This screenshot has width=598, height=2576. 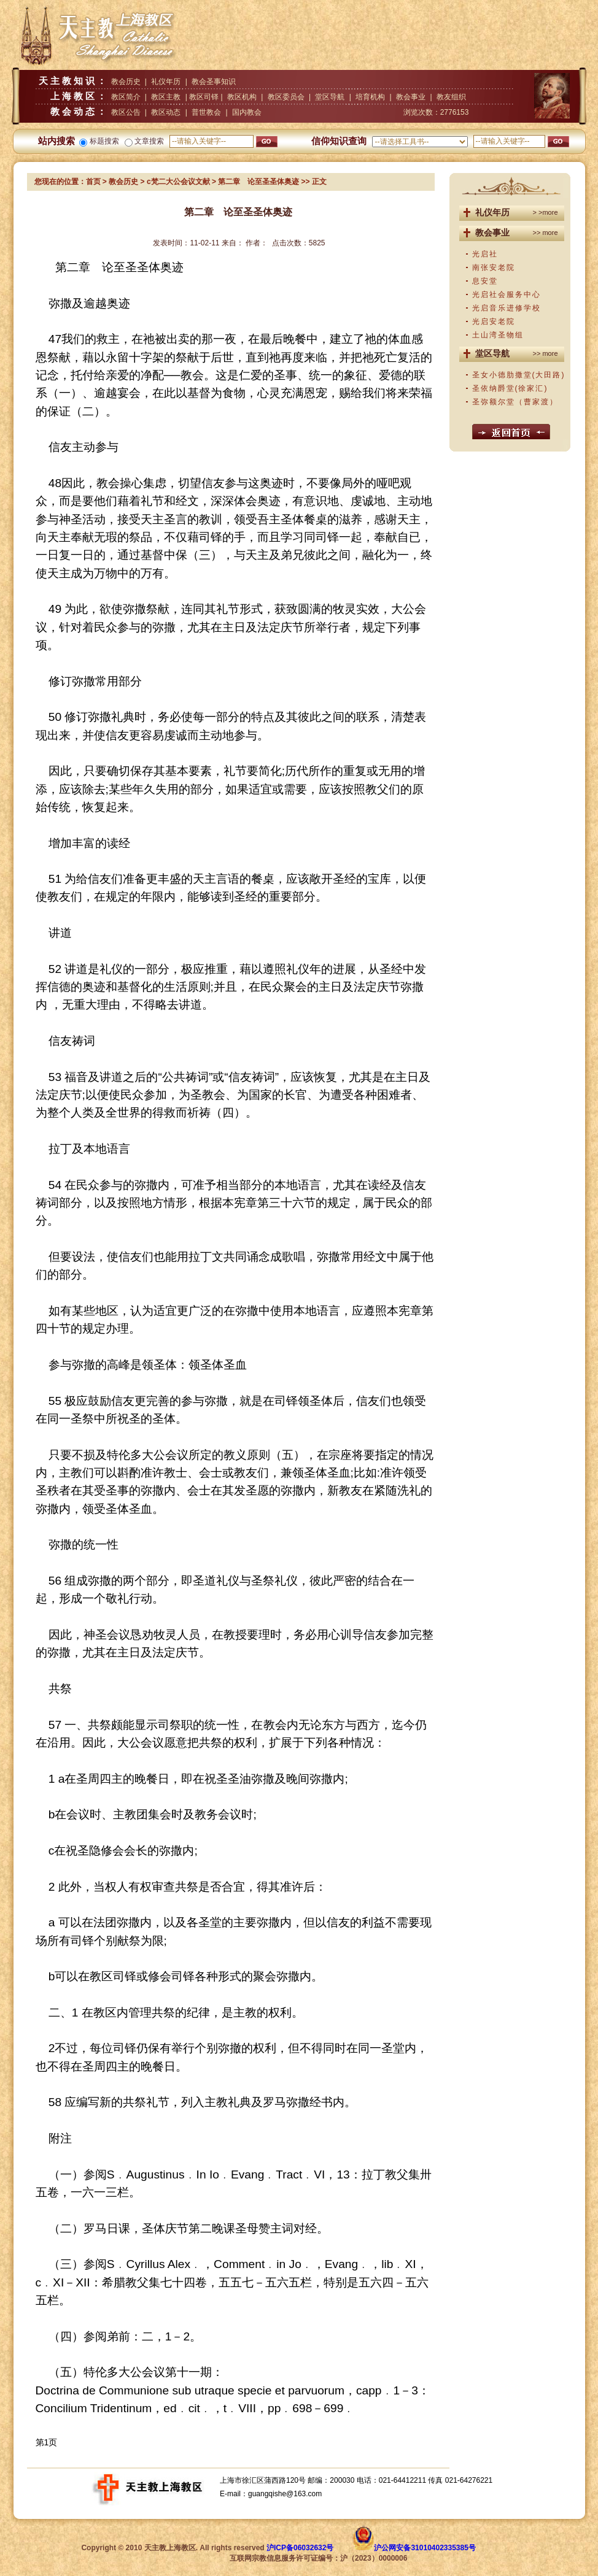 I want to click on 普世教会, so click(x=206, y=112).